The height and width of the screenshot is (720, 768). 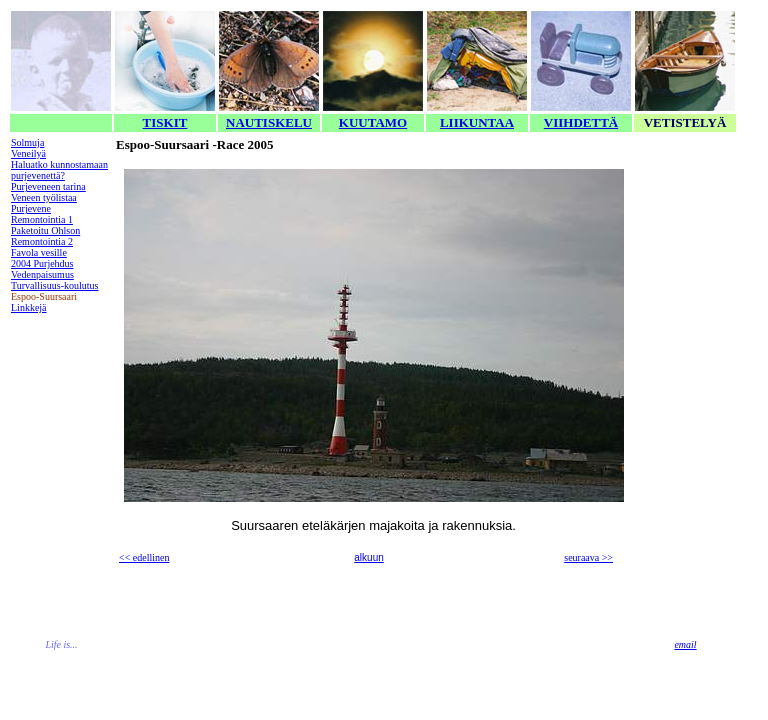 I want to click on email, so click(x=685, y=644).